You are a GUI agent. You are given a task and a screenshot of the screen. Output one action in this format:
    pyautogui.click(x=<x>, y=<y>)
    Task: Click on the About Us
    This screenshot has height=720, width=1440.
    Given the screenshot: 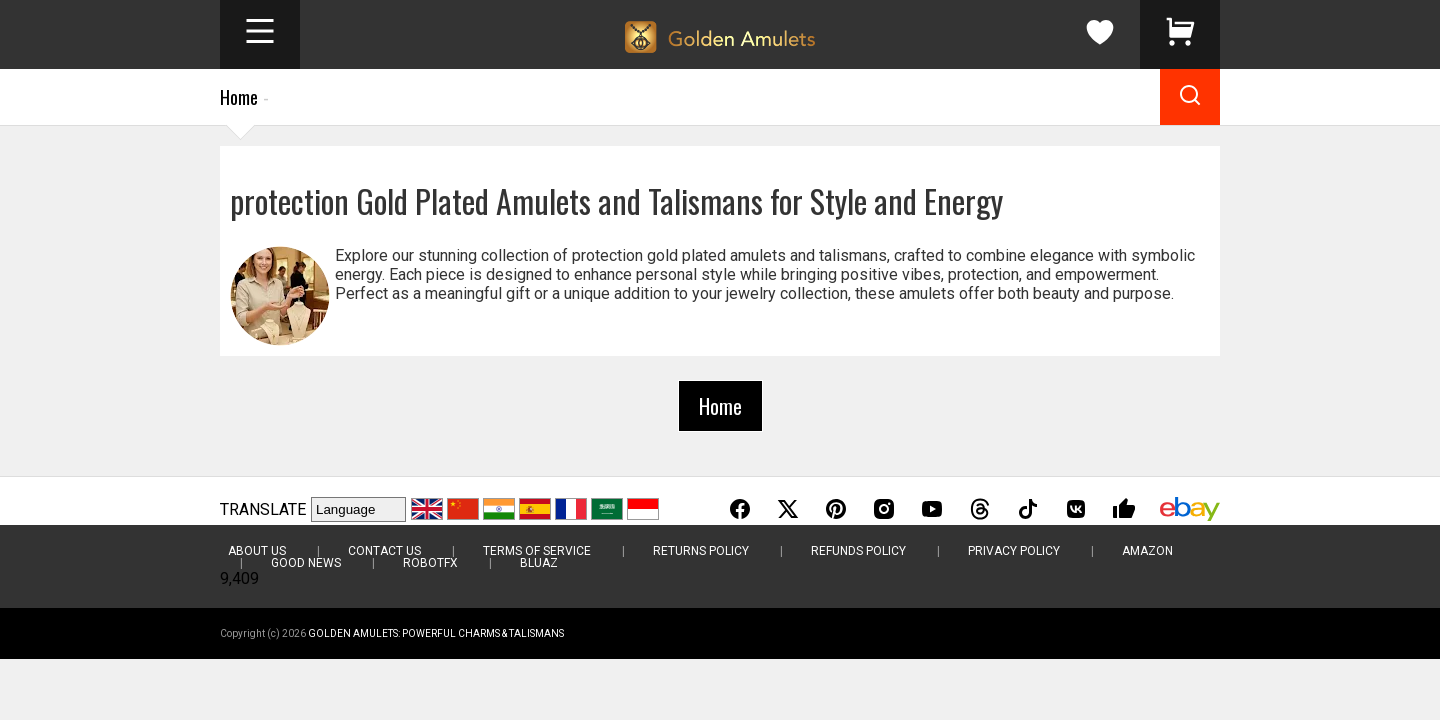 What is the action you would take?
    pyautogui.click(x=257, y=551)
    